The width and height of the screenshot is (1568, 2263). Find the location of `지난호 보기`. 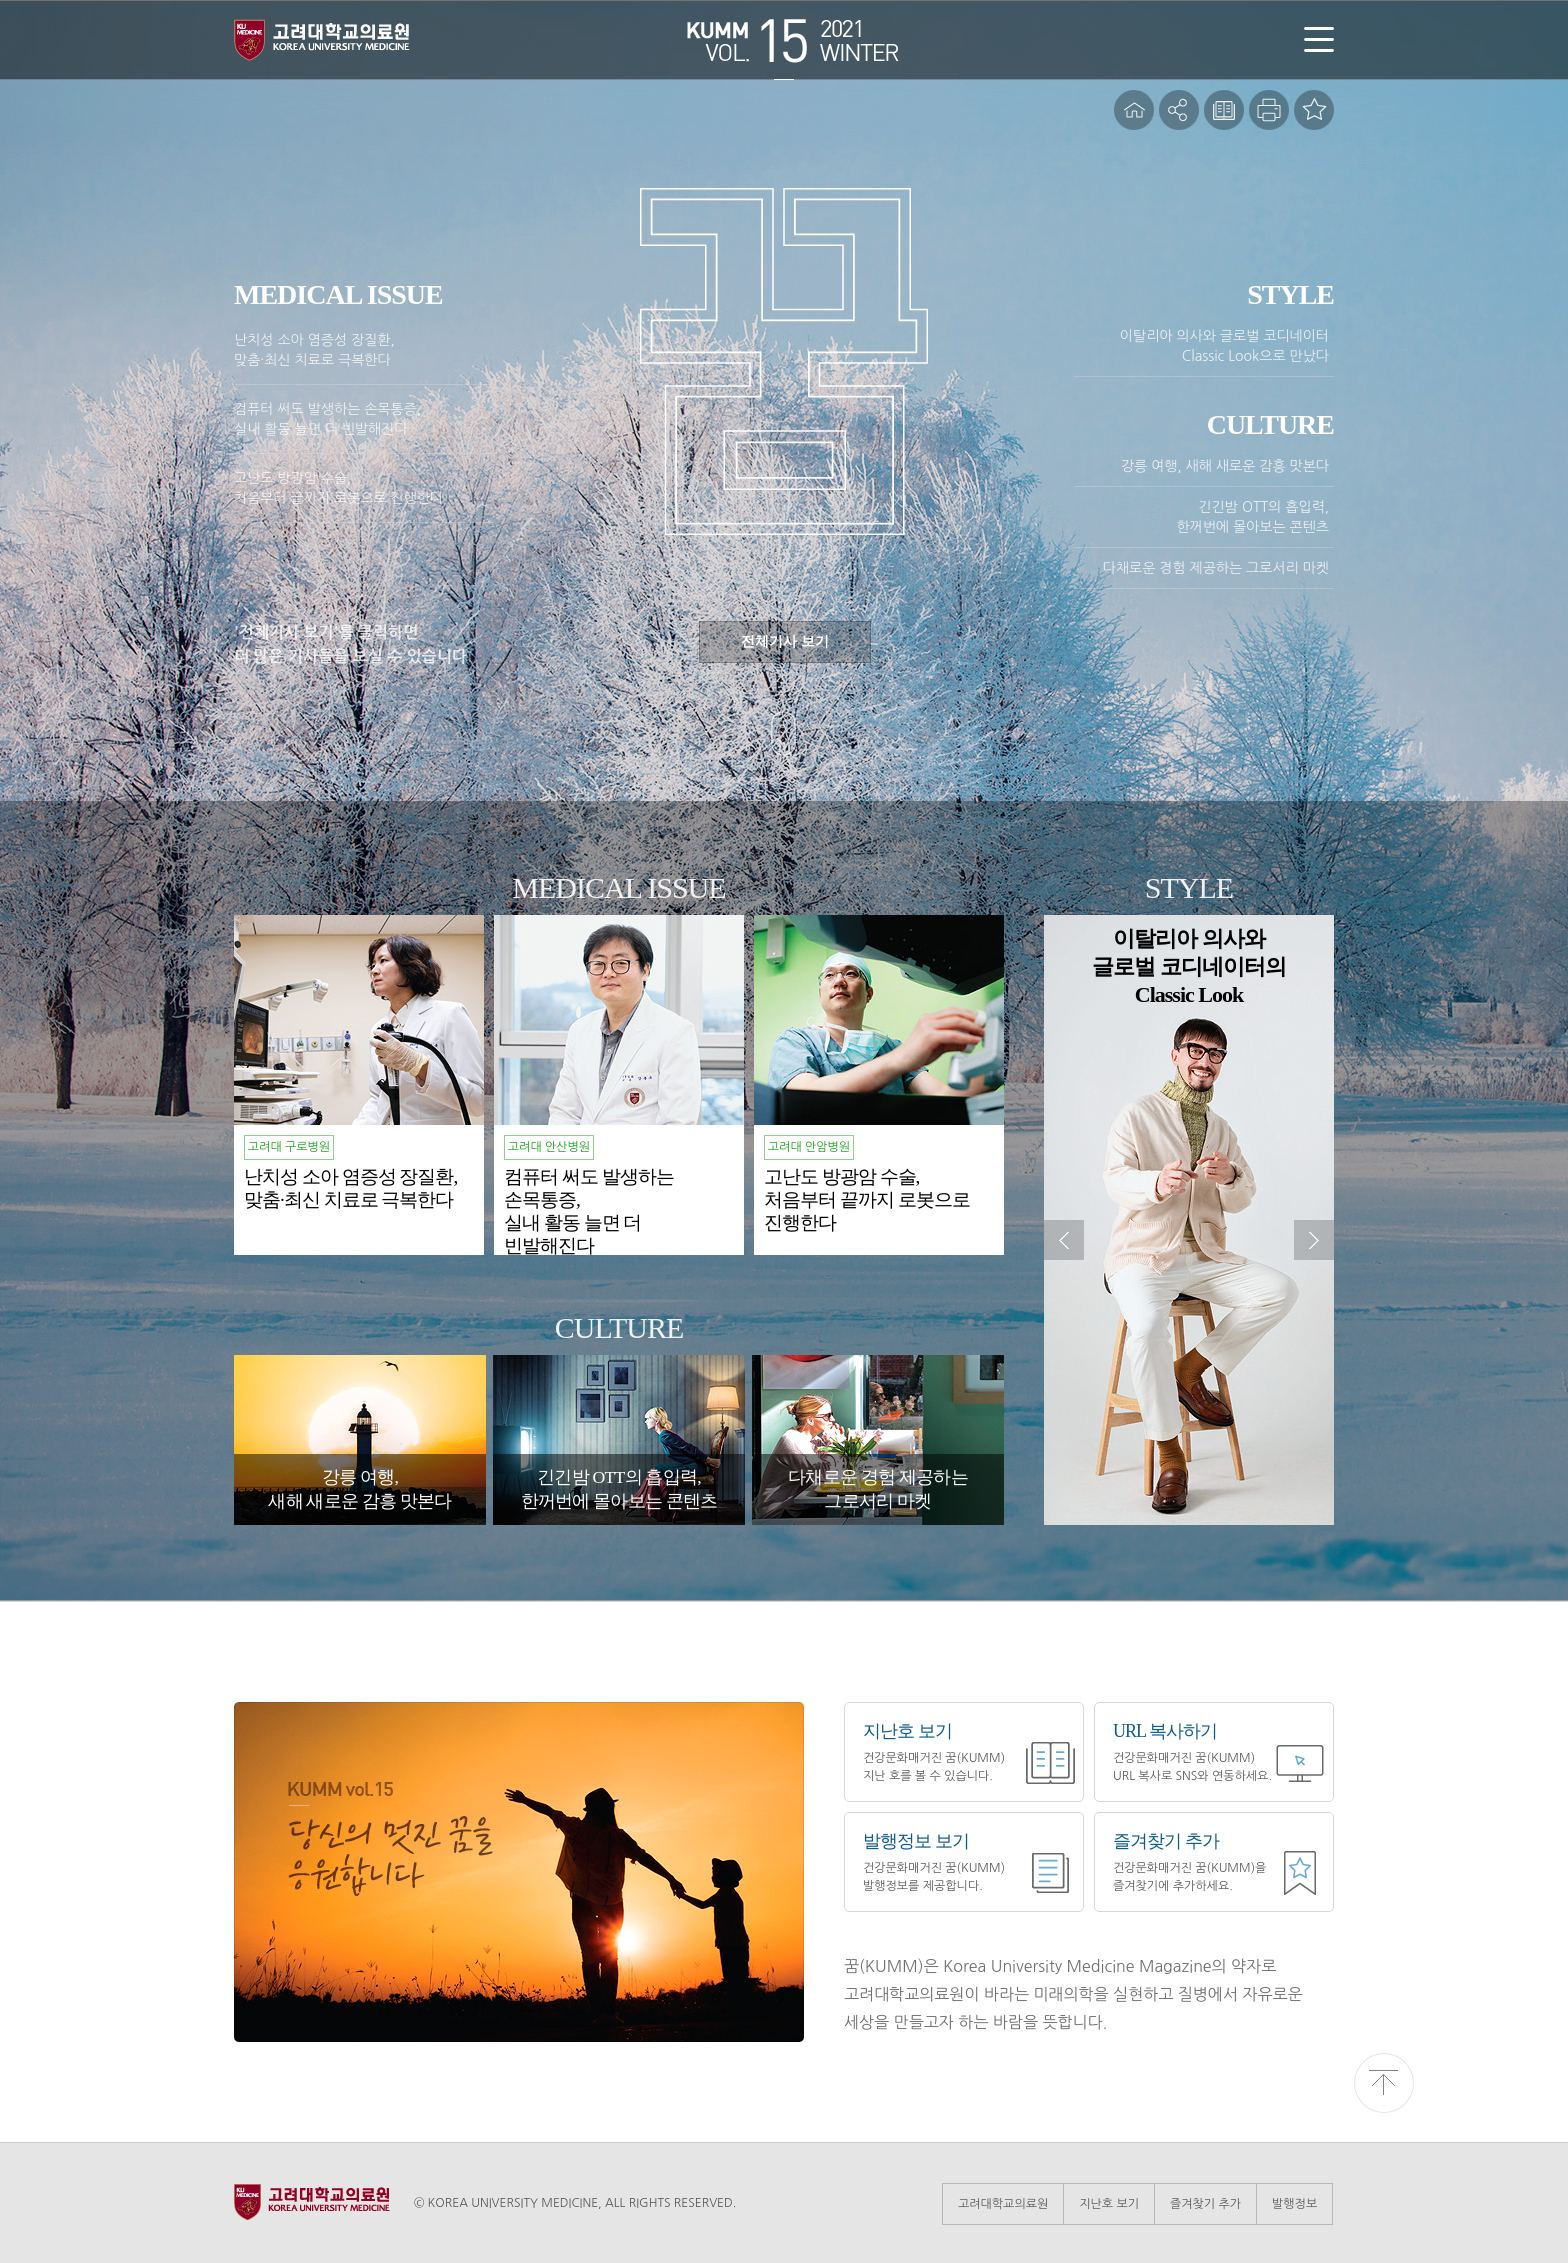

지난호 보기 is located at coordinates (1109, 2204).